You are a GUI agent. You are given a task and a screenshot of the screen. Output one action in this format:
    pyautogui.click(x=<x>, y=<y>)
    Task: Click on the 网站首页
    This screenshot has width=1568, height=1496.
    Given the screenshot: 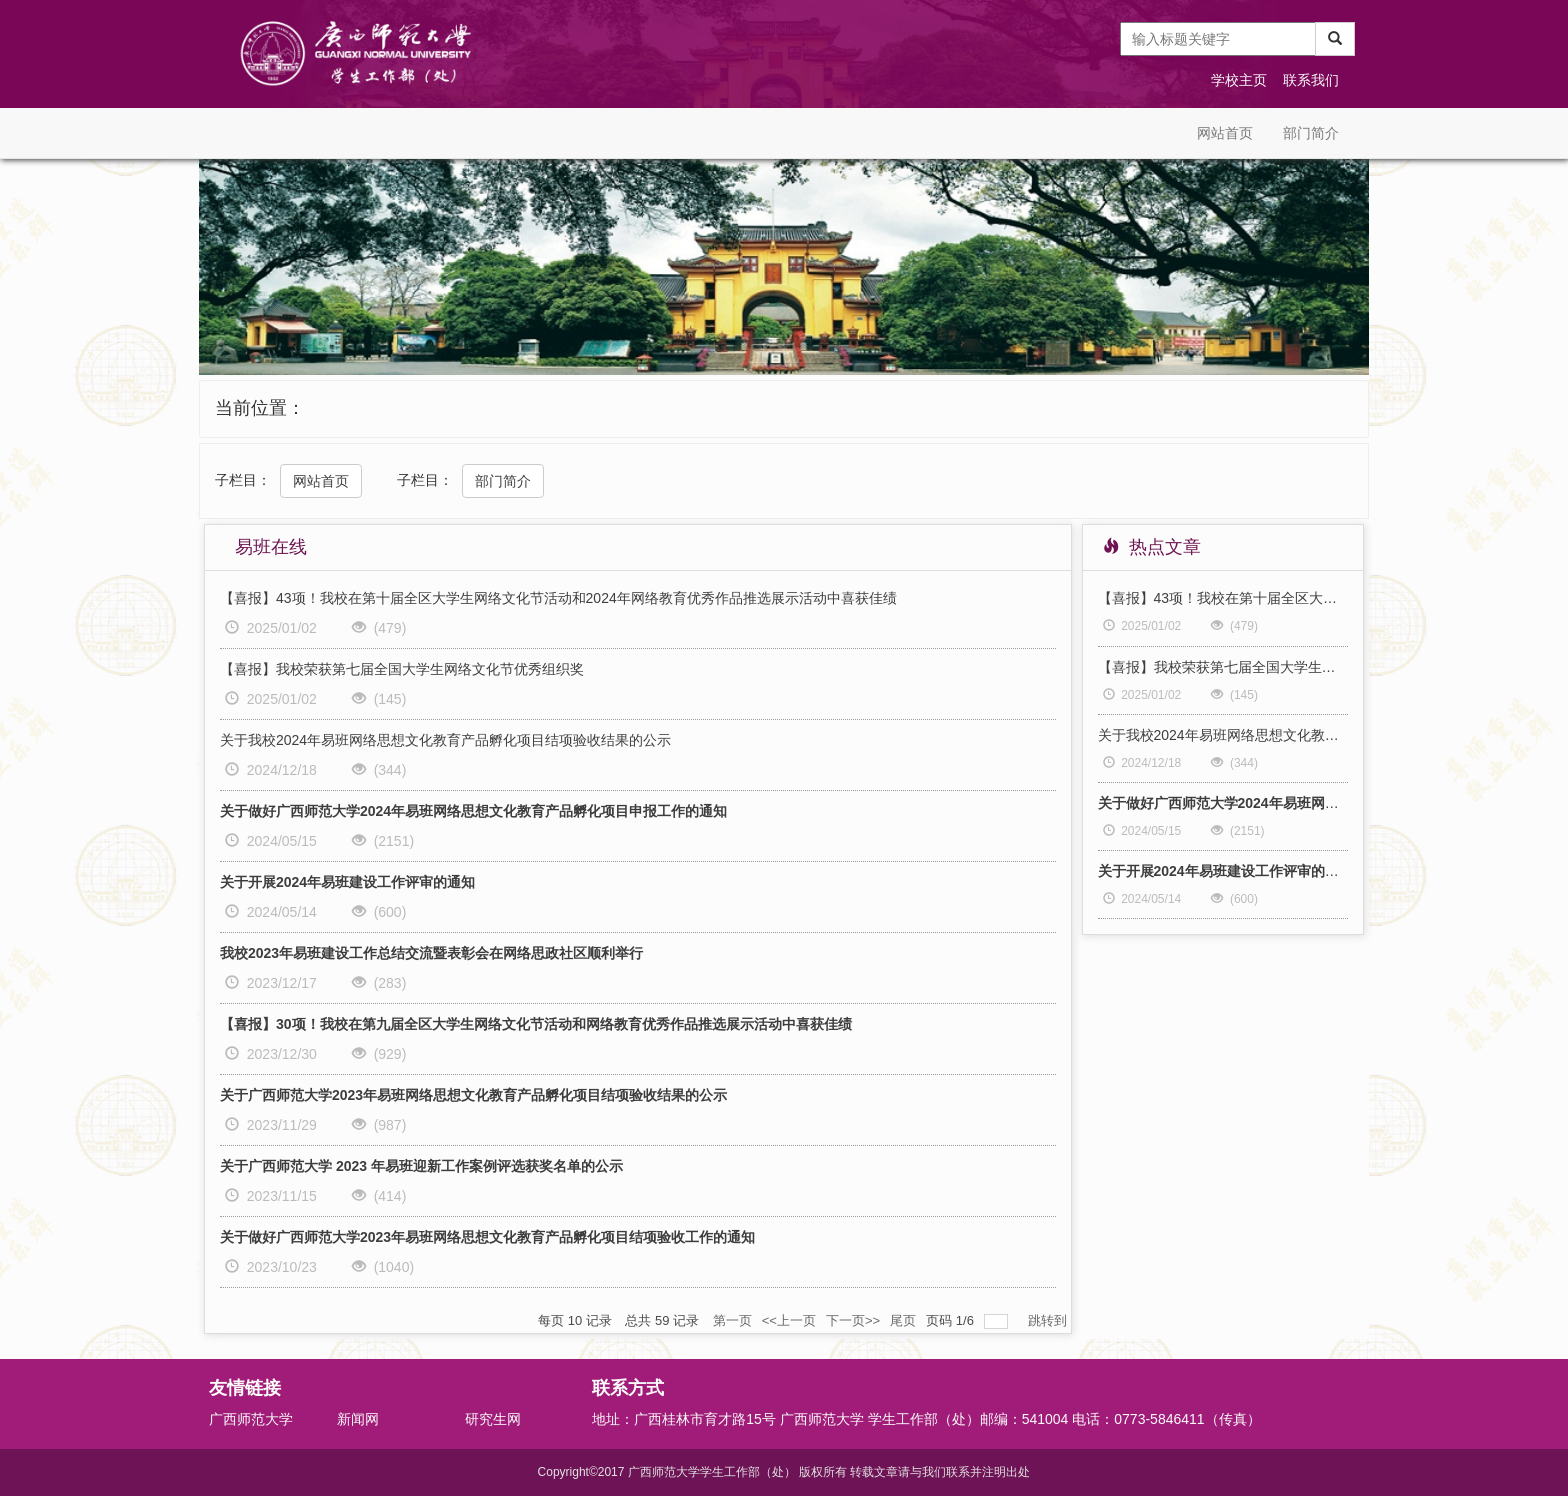 What is the action you would take?
    pyautogui.click(x=1225, y=133)
    